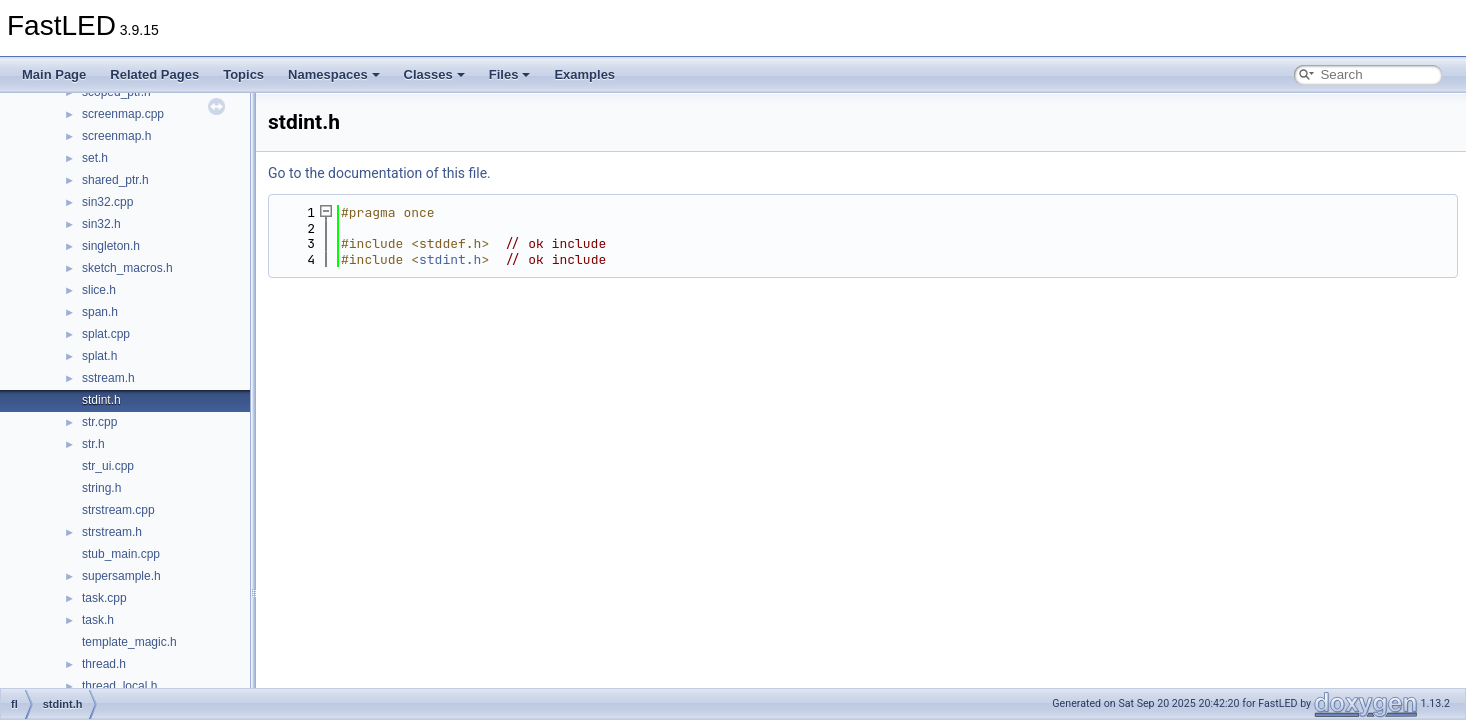  What do you see at coordinates (116, 136) in the screenshot?
I see `screenmap.h` at bounding box center [116, 136].